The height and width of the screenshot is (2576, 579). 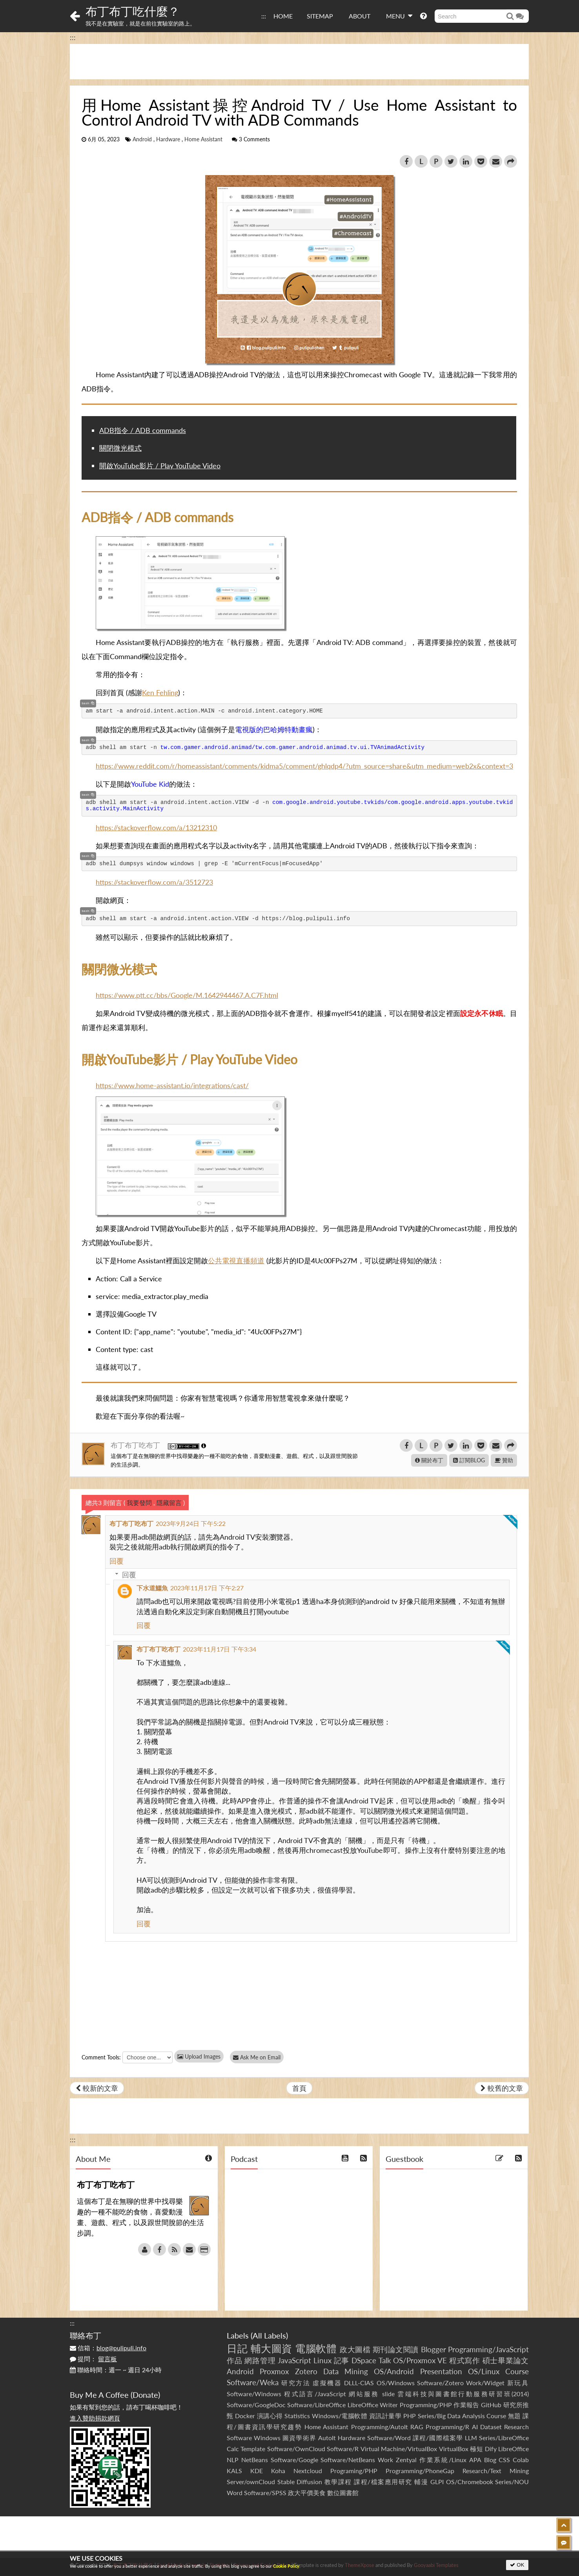 I want to click on 虛擬機器, so click(x=327, y=2382).